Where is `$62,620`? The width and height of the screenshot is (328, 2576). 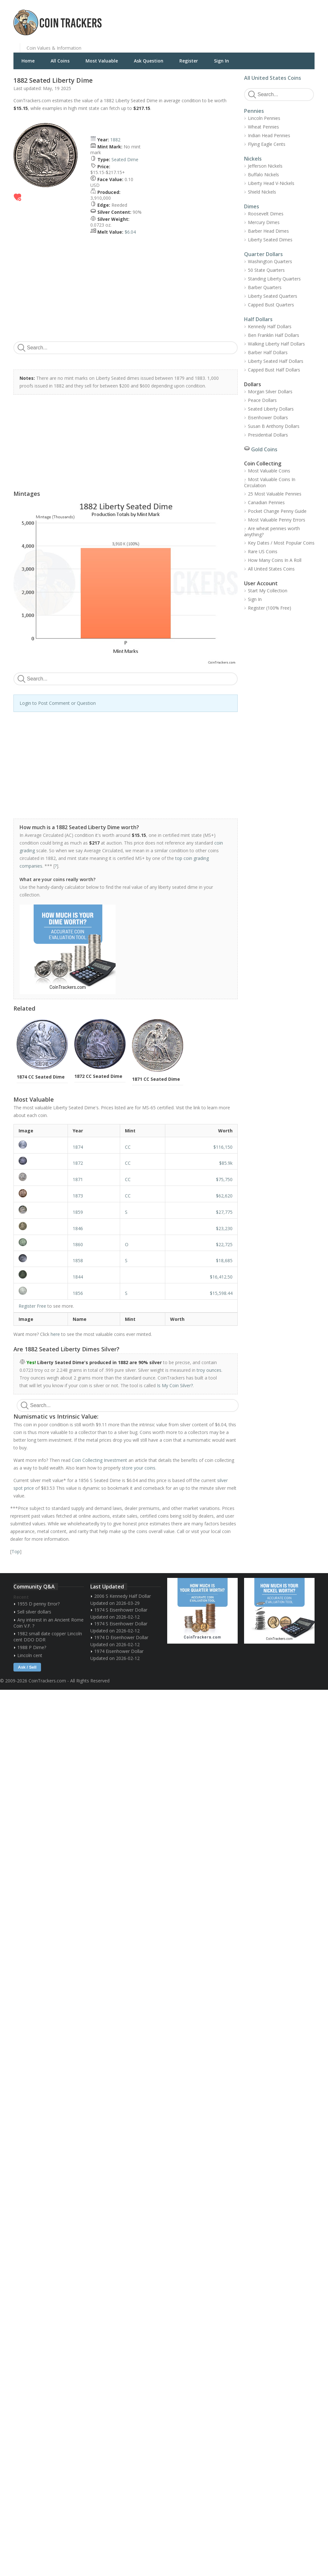 $62,620 is located at coordinates (224, 1196).